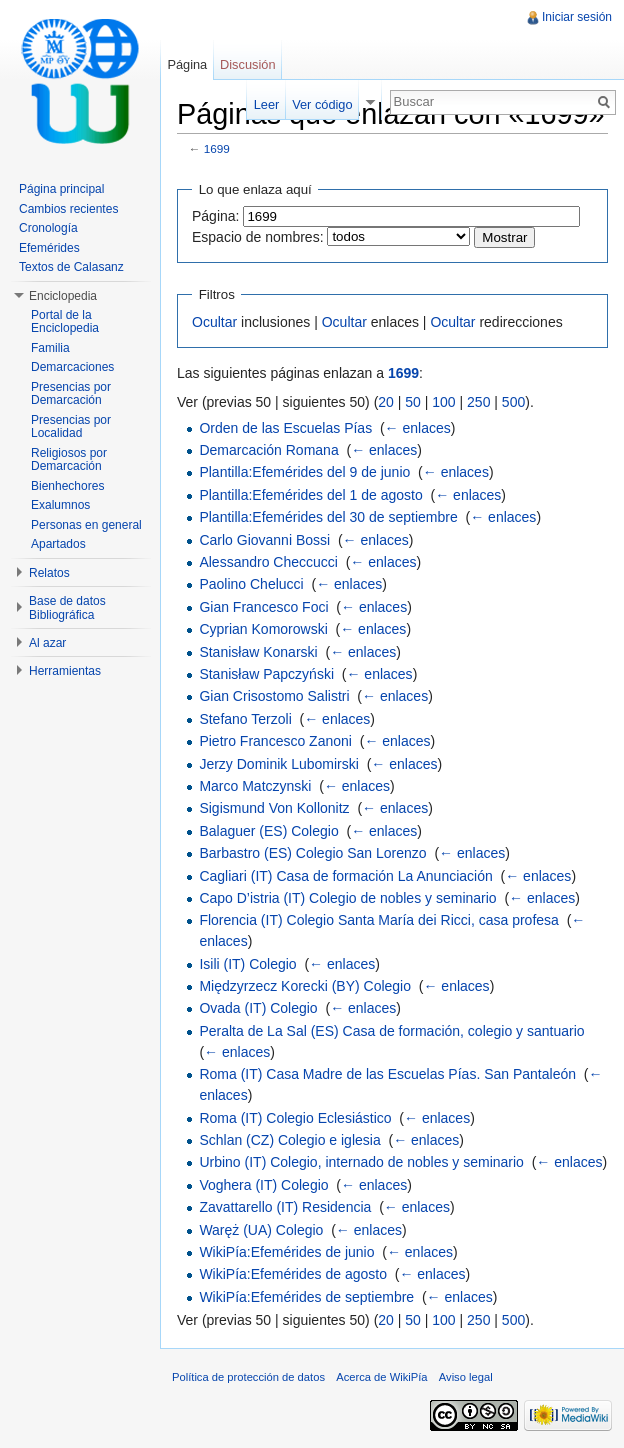  I want to click on 100, so click(443, 402).